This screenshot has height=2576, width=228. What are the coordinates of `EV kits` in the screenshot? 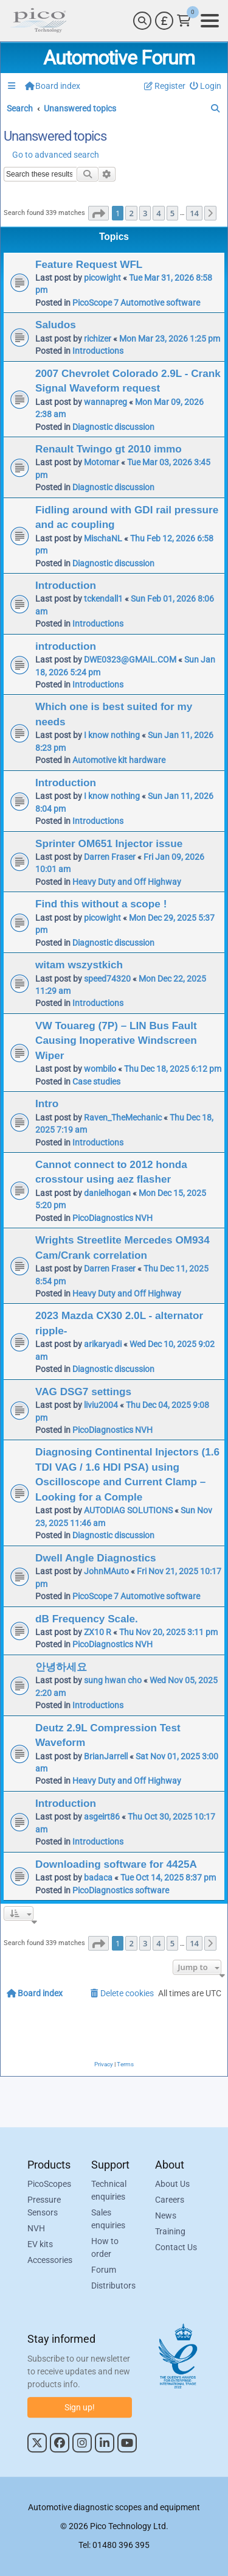 It's located at (40, 2245).